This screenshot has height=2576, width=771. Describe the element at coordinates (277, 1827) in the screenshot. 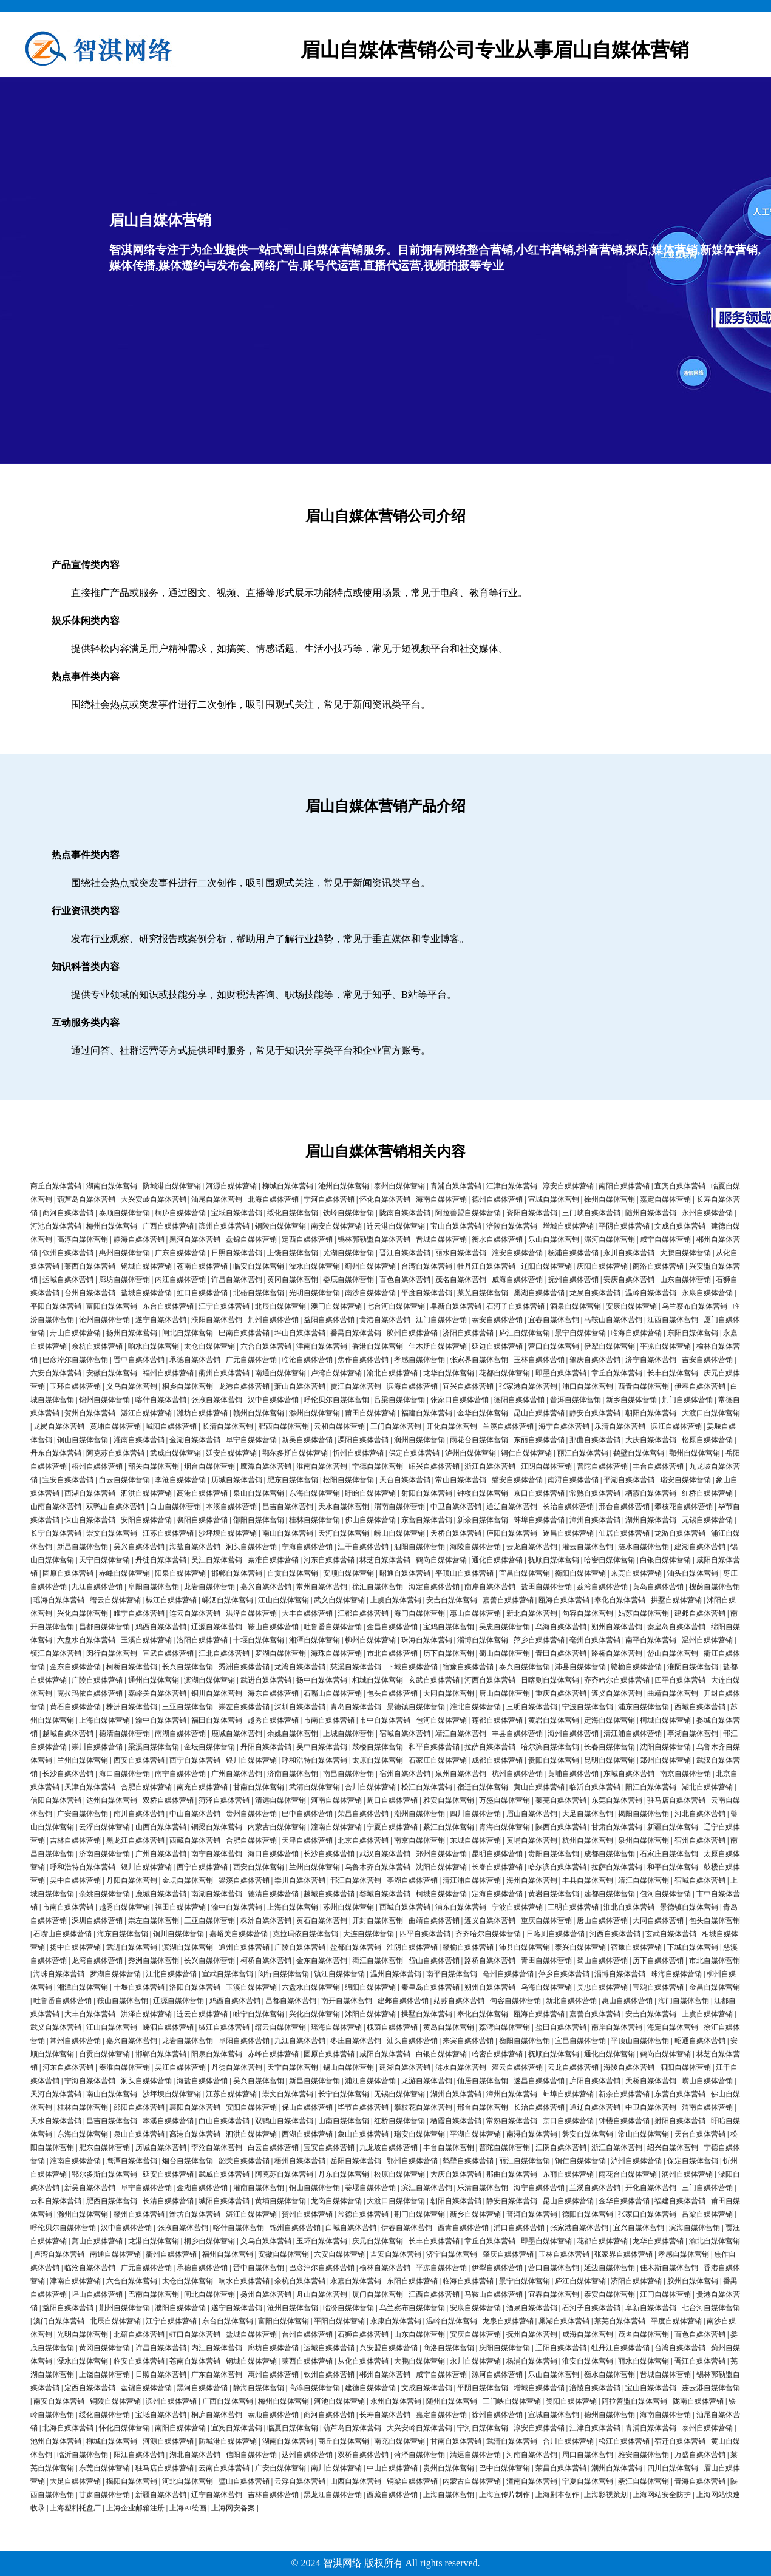

I see `内蒙古自媒体营销` at that location.